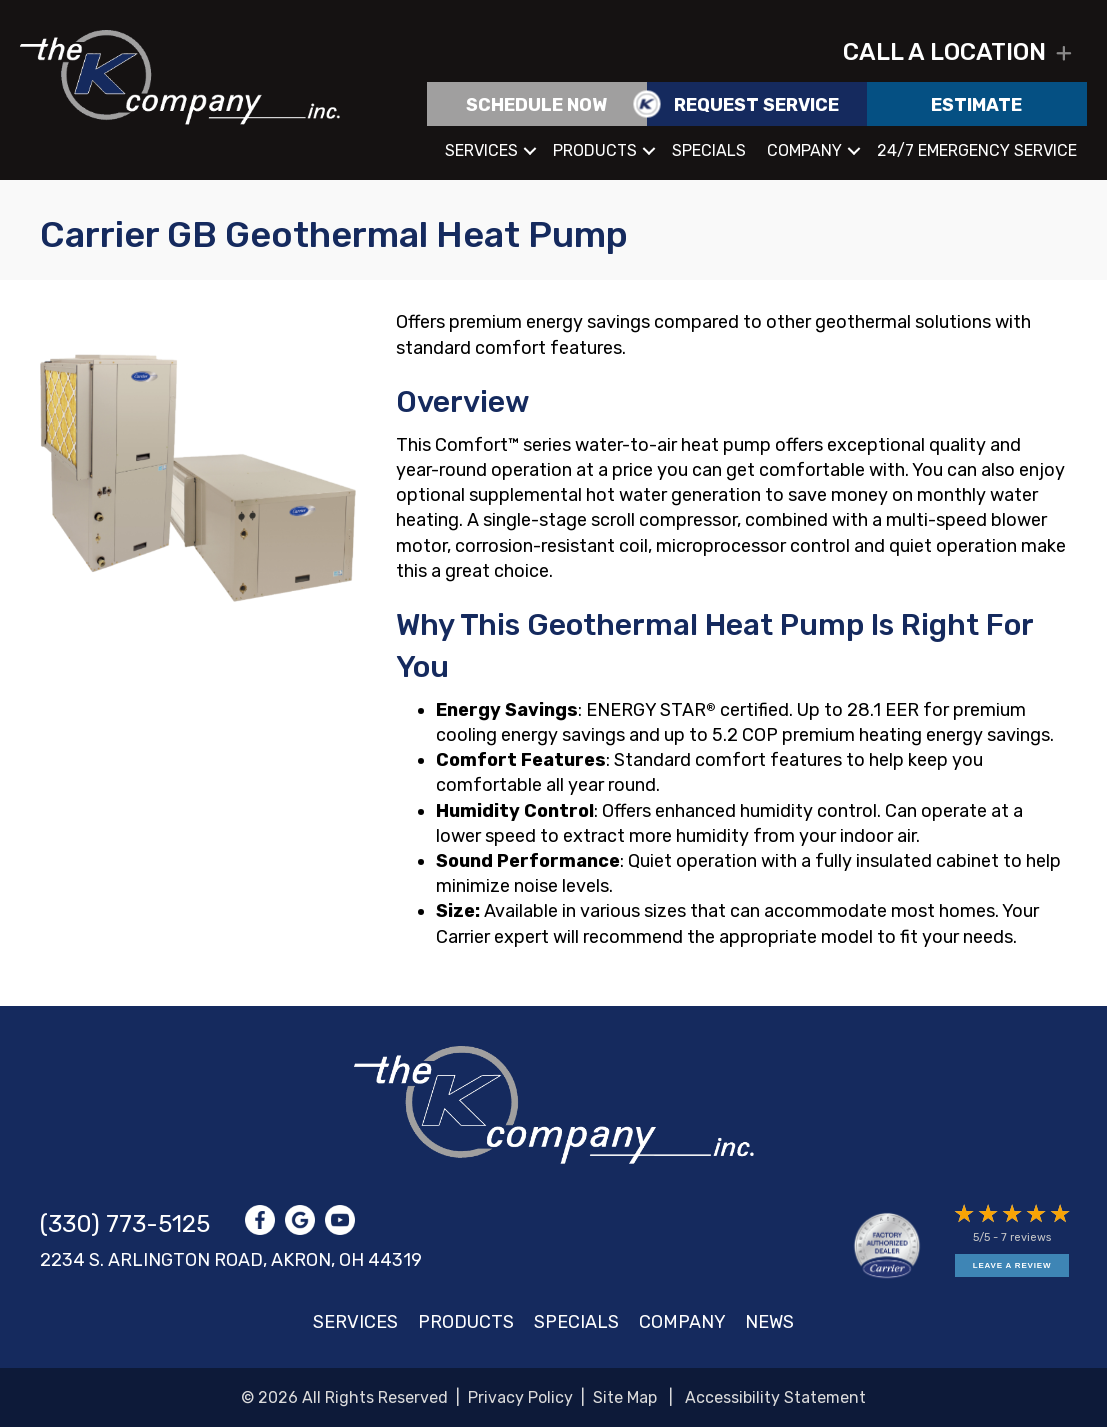 The image size is (1107, 1427). I want to click on Call a location [heading], so click(944, 53).